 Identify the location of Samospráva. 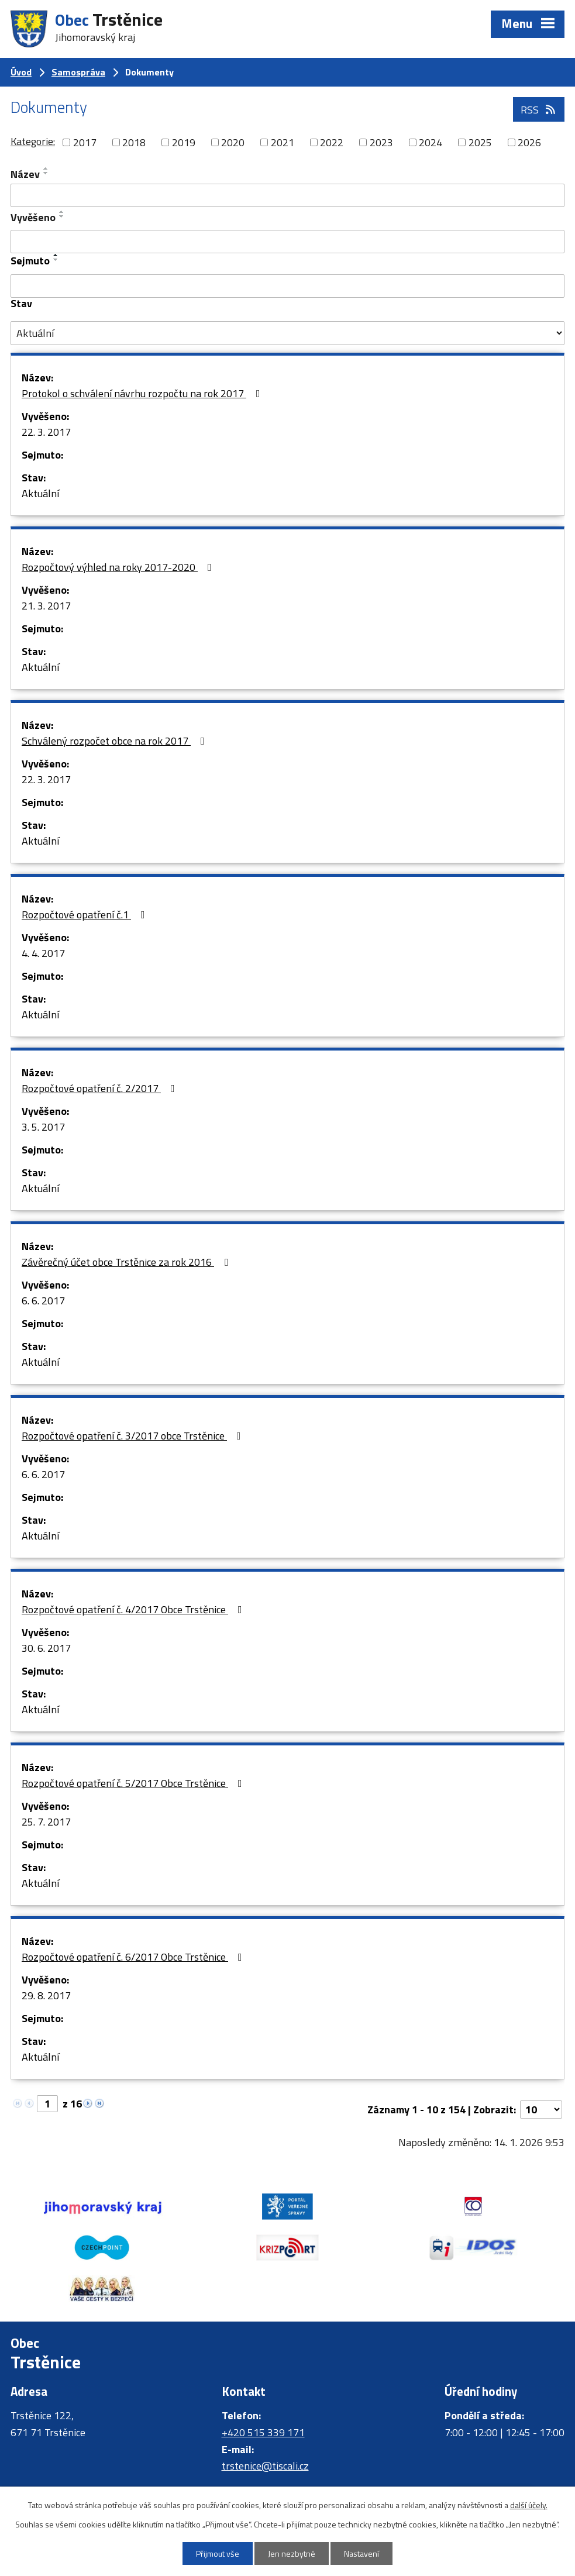
(78, 72).